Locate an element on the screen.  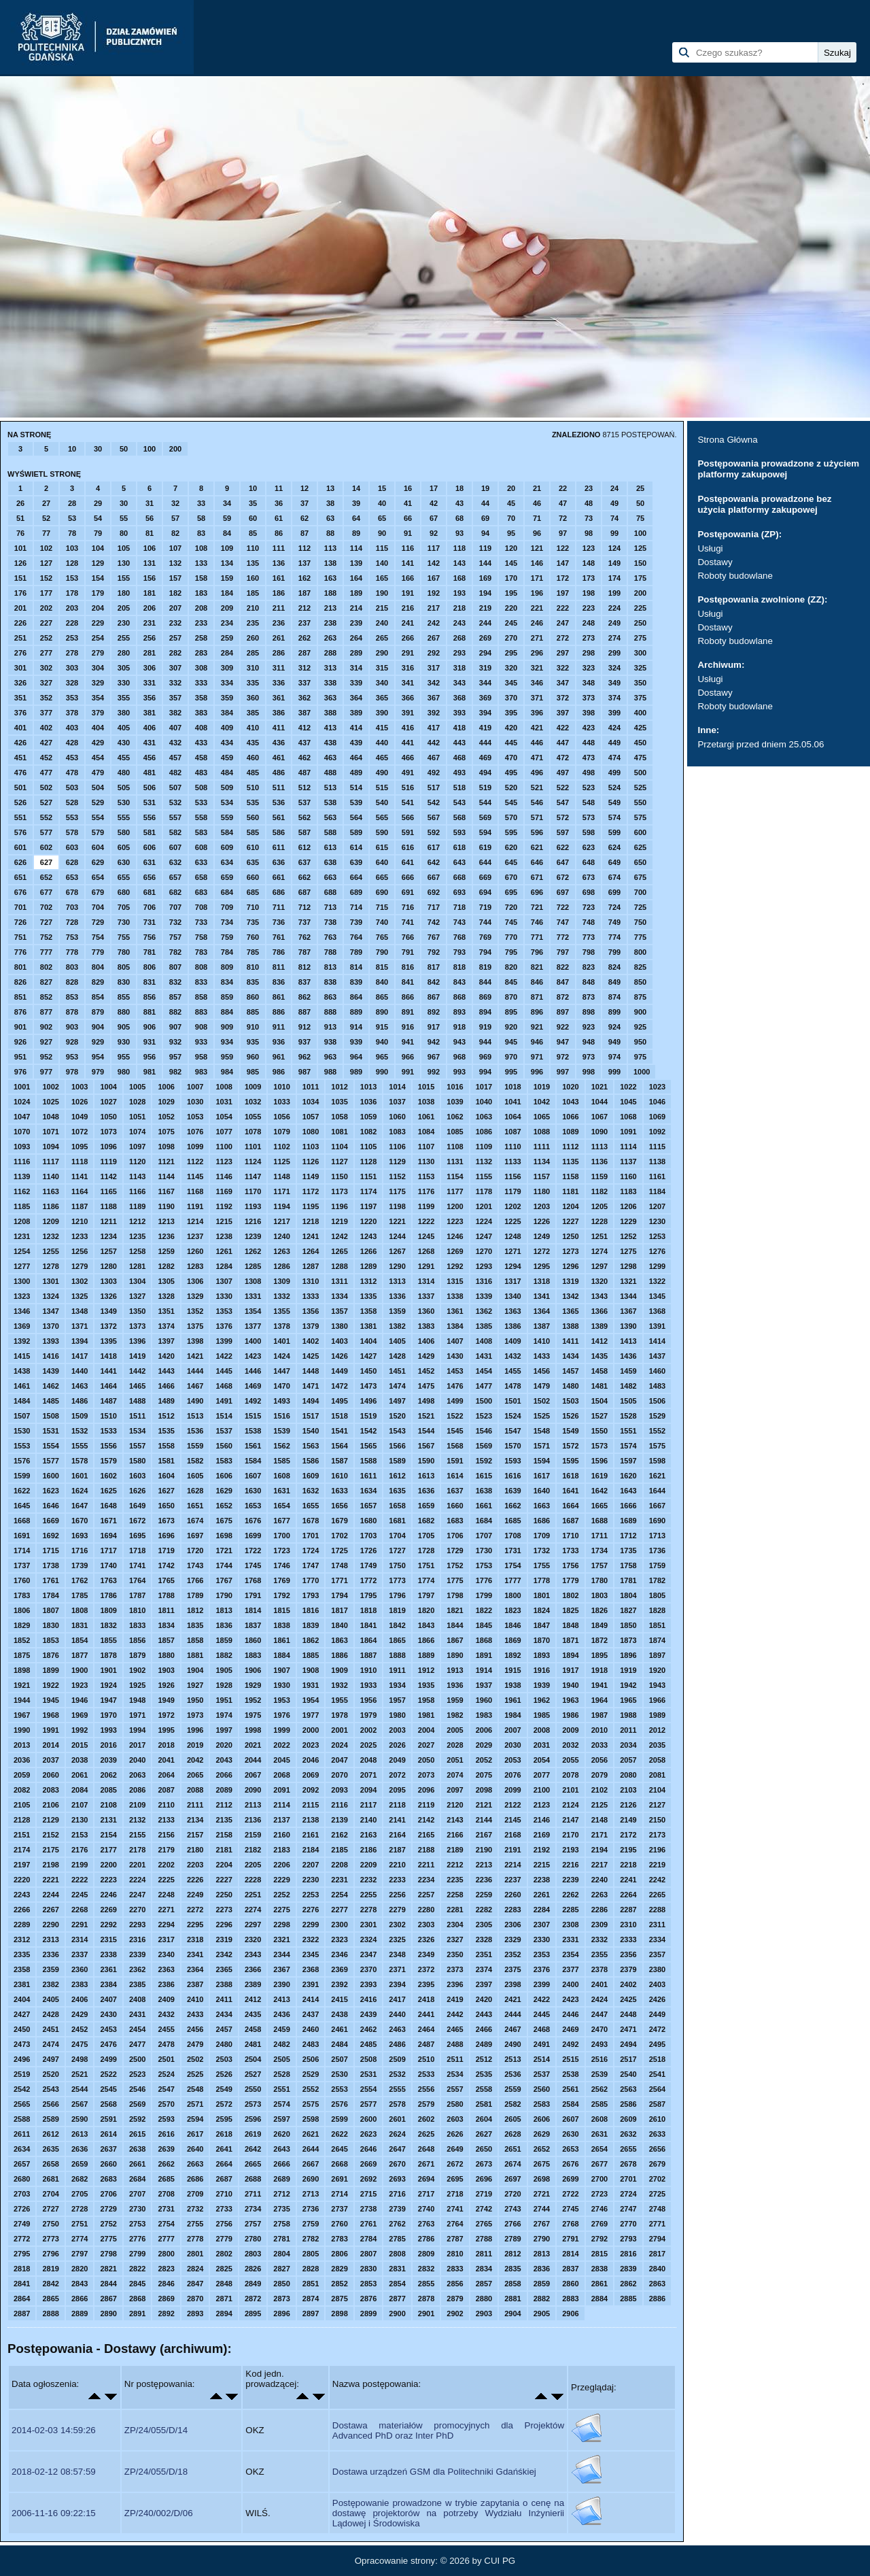
1942 is located at coordinates (628, 1685).